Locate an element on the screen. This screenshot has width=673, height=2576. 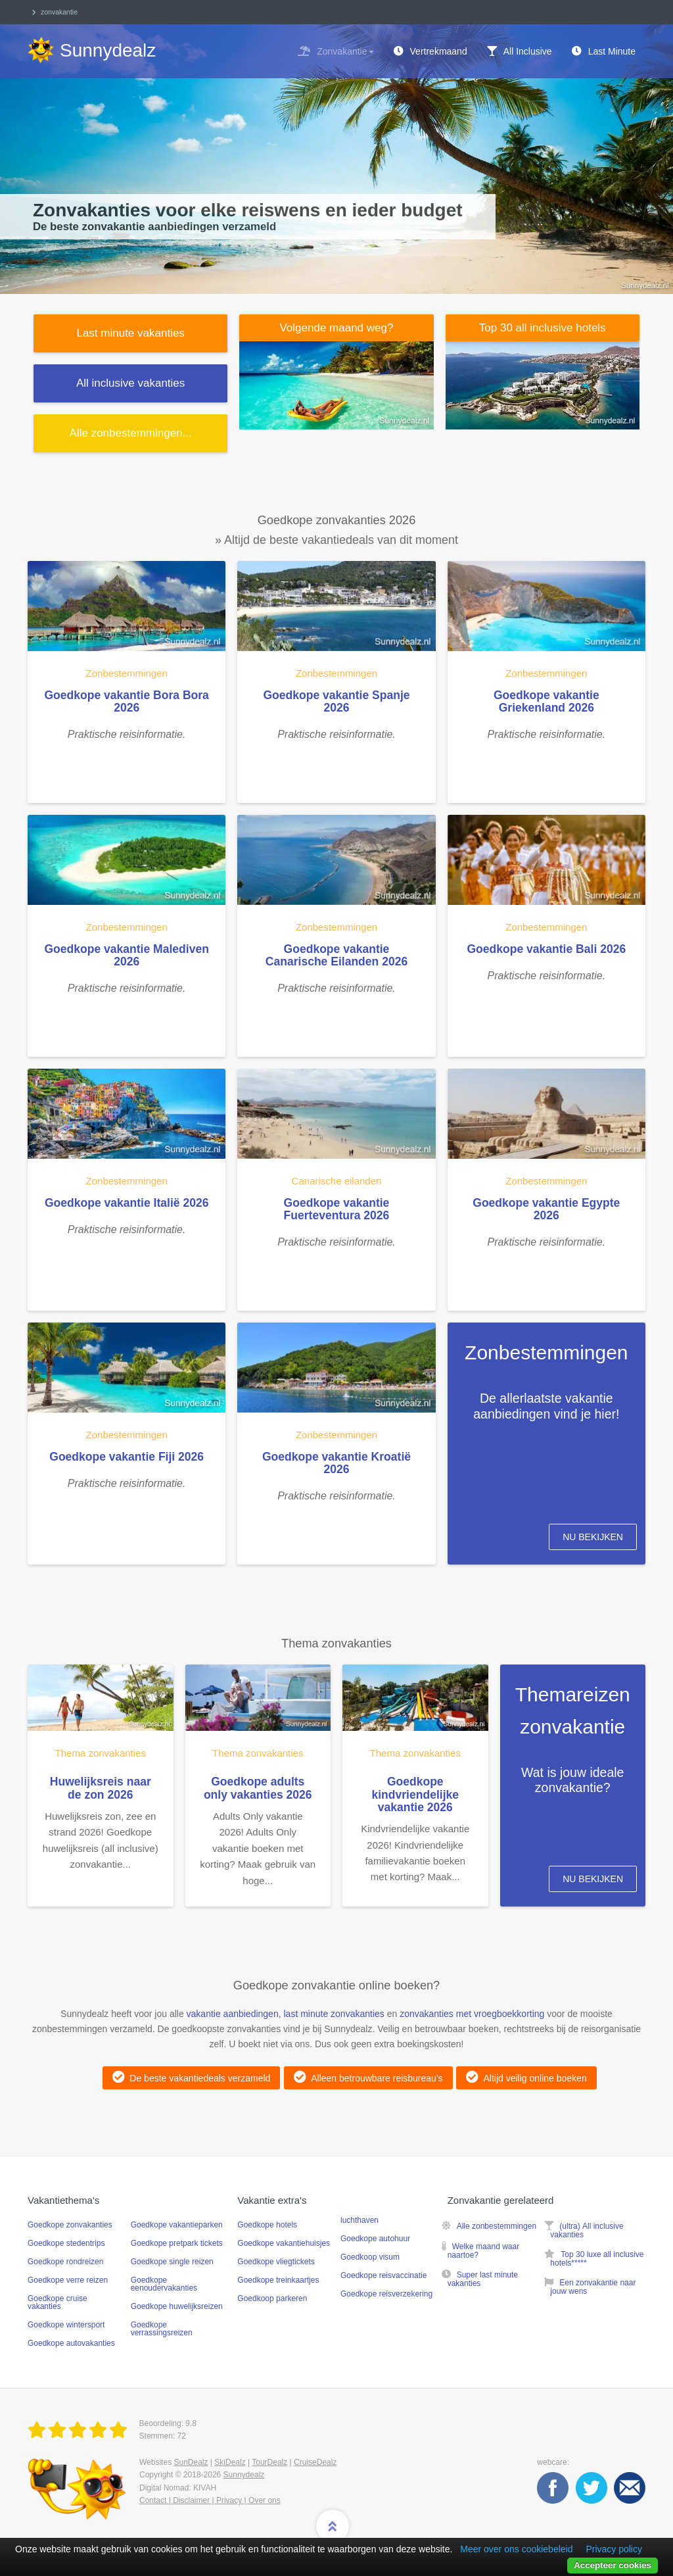
Contact | Disclaimer | Privacy | Over ons is located at coordinates (210, 2500).